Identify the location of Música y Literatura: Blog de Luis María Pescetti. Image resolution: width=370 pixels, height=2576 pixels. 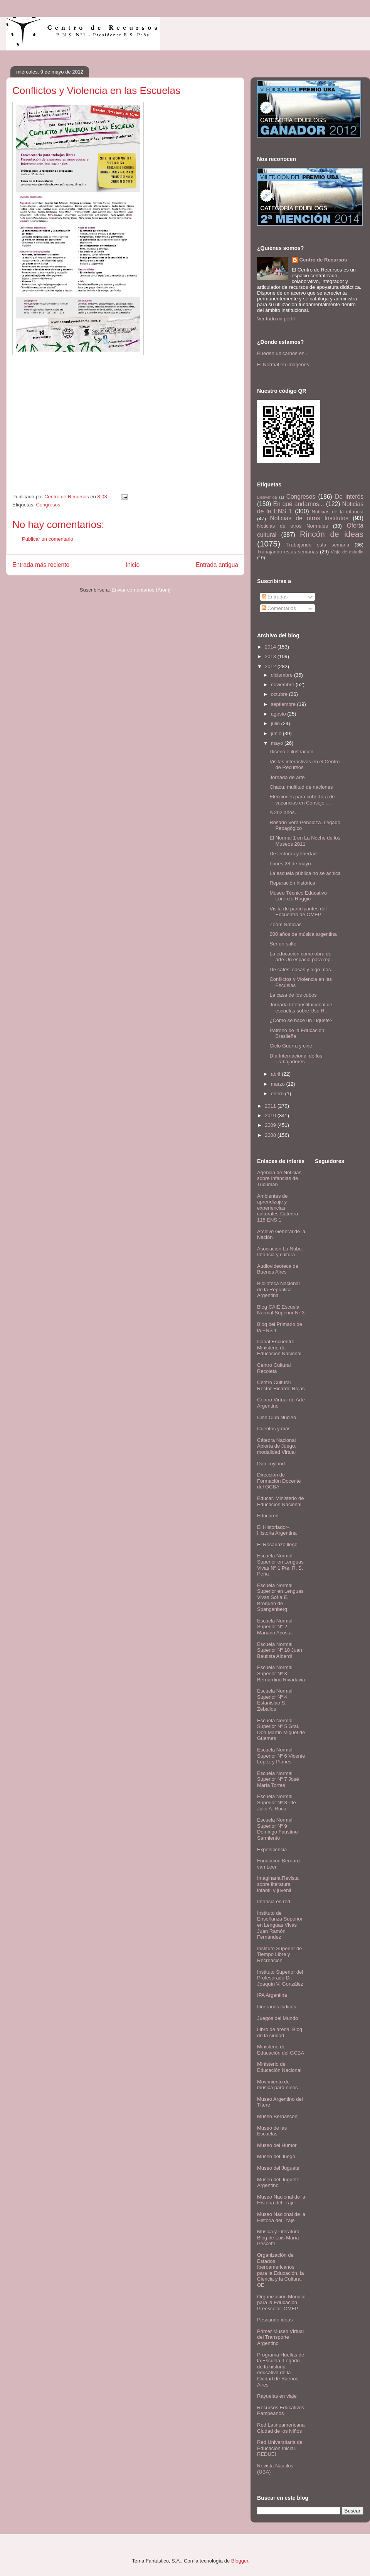
(279, 2237).